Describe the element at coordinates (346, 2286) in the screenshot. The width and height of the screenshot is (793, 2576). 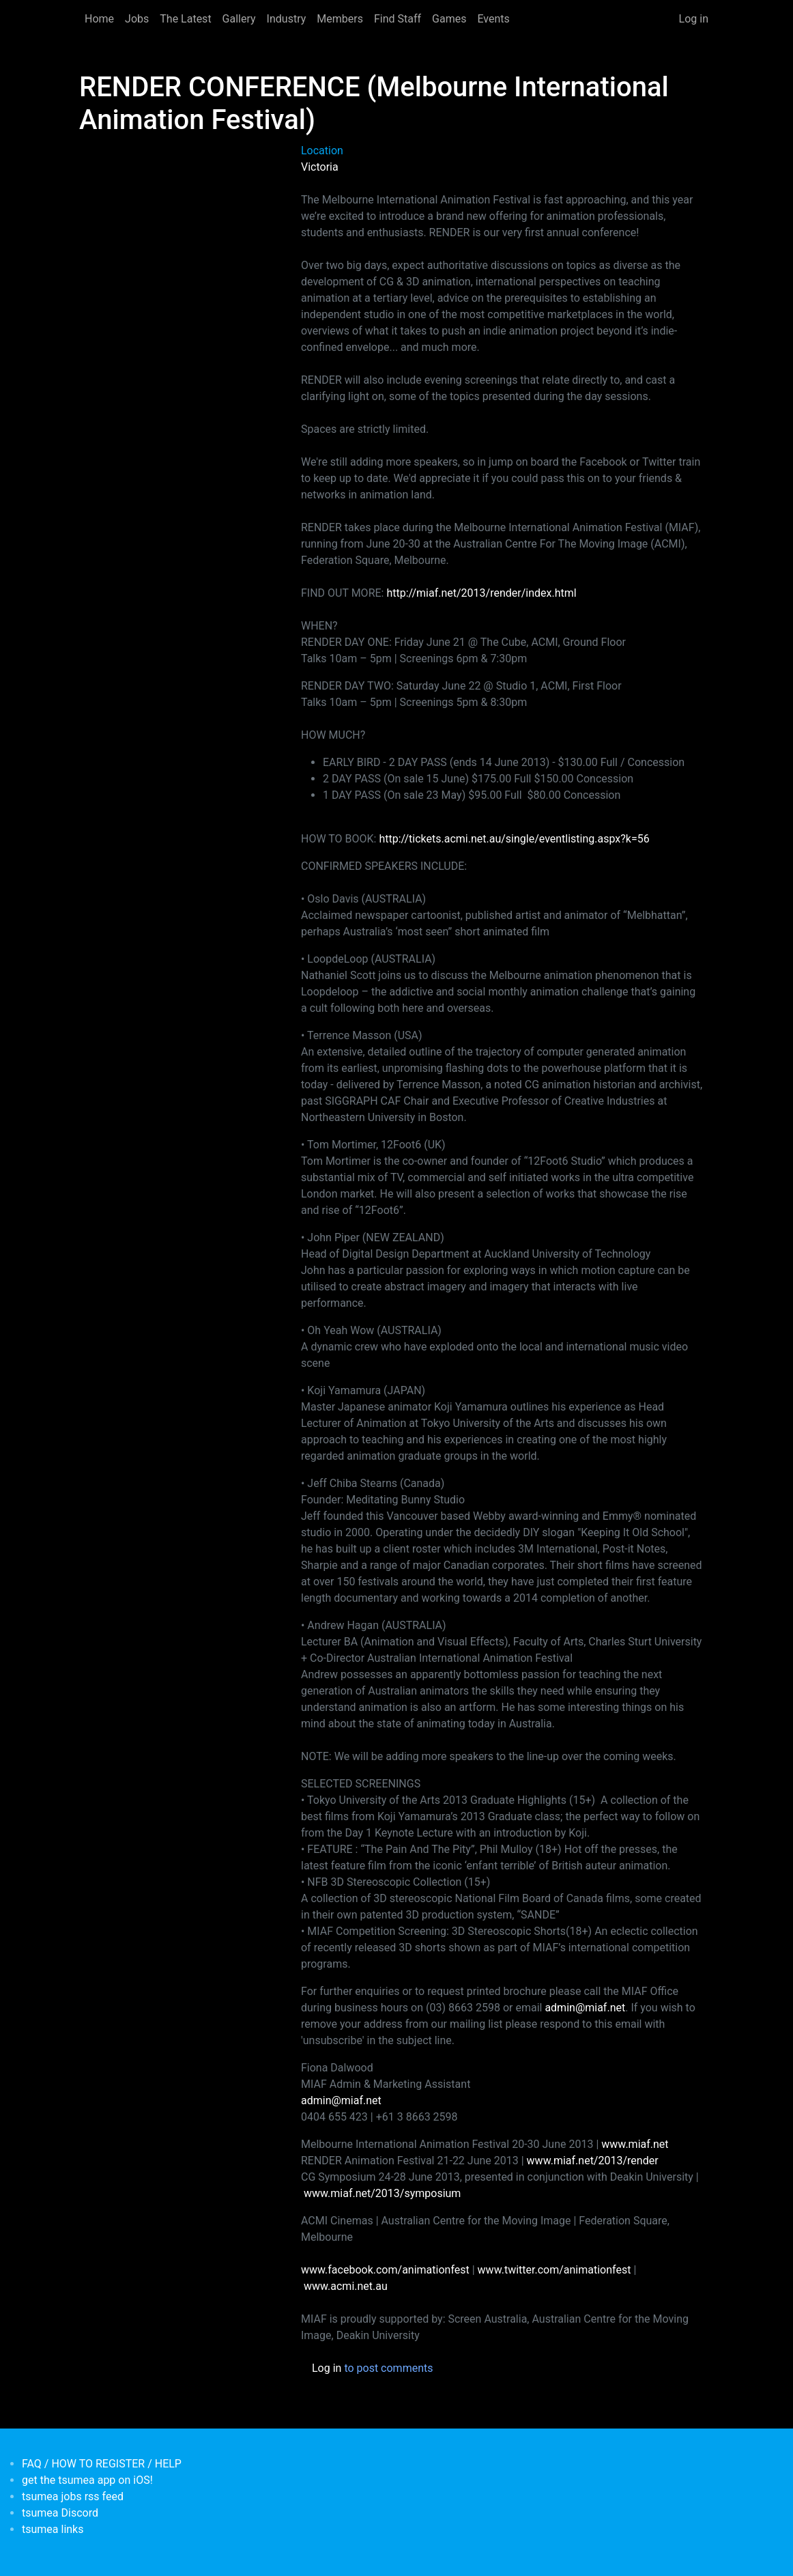
I see `www.acmi.net.au` at that location.